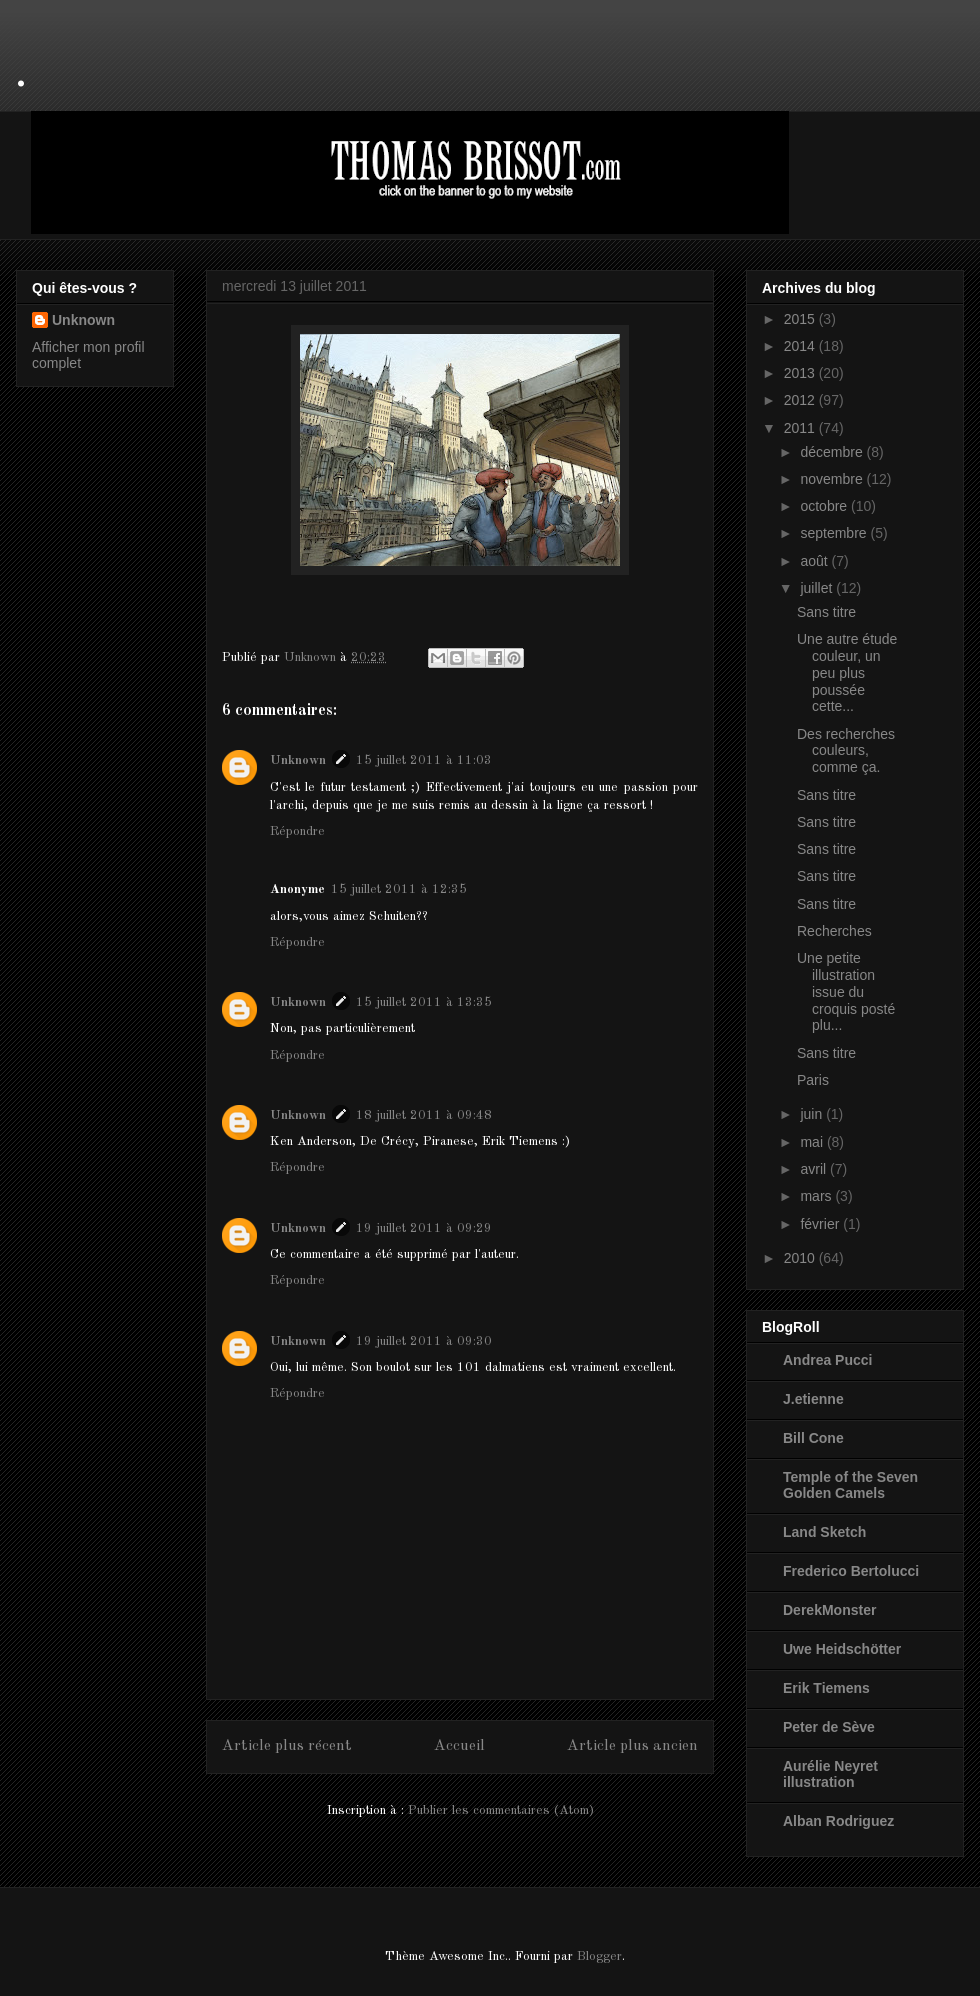 This screenshot has height=1996, width=980. What do you see at coordinates (287, 1746) in the screenshot?
I see `Article plus récent` at bounding box center [287, 1746].